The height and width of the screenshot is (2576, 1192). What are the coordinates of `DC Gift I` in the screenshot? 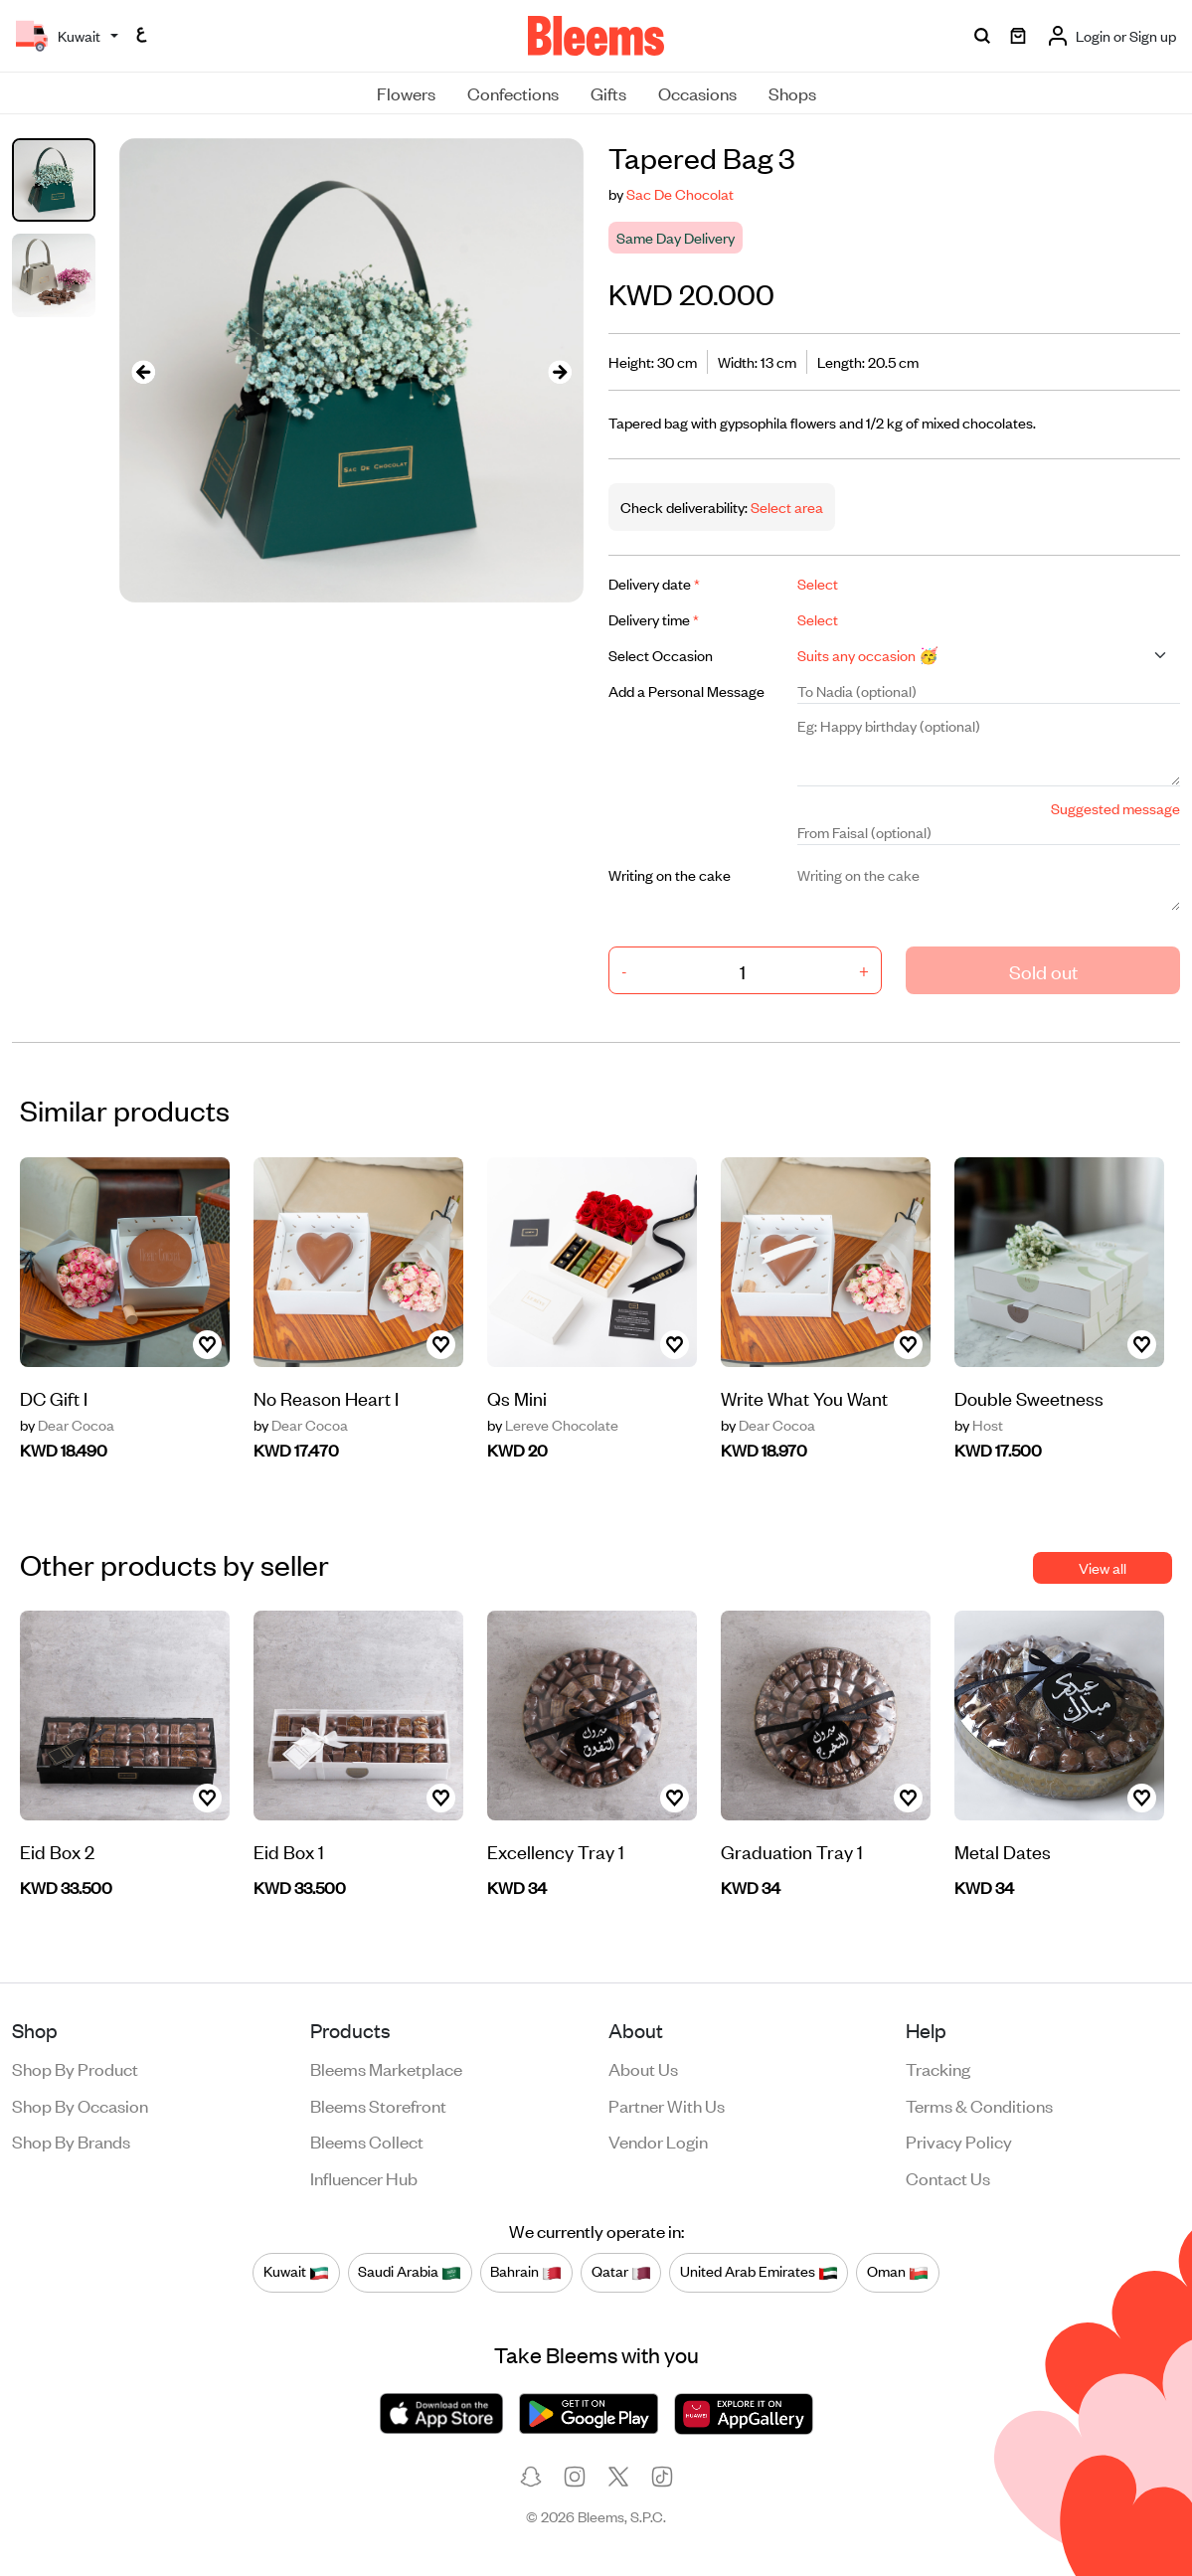 It's located at (53, 1397).